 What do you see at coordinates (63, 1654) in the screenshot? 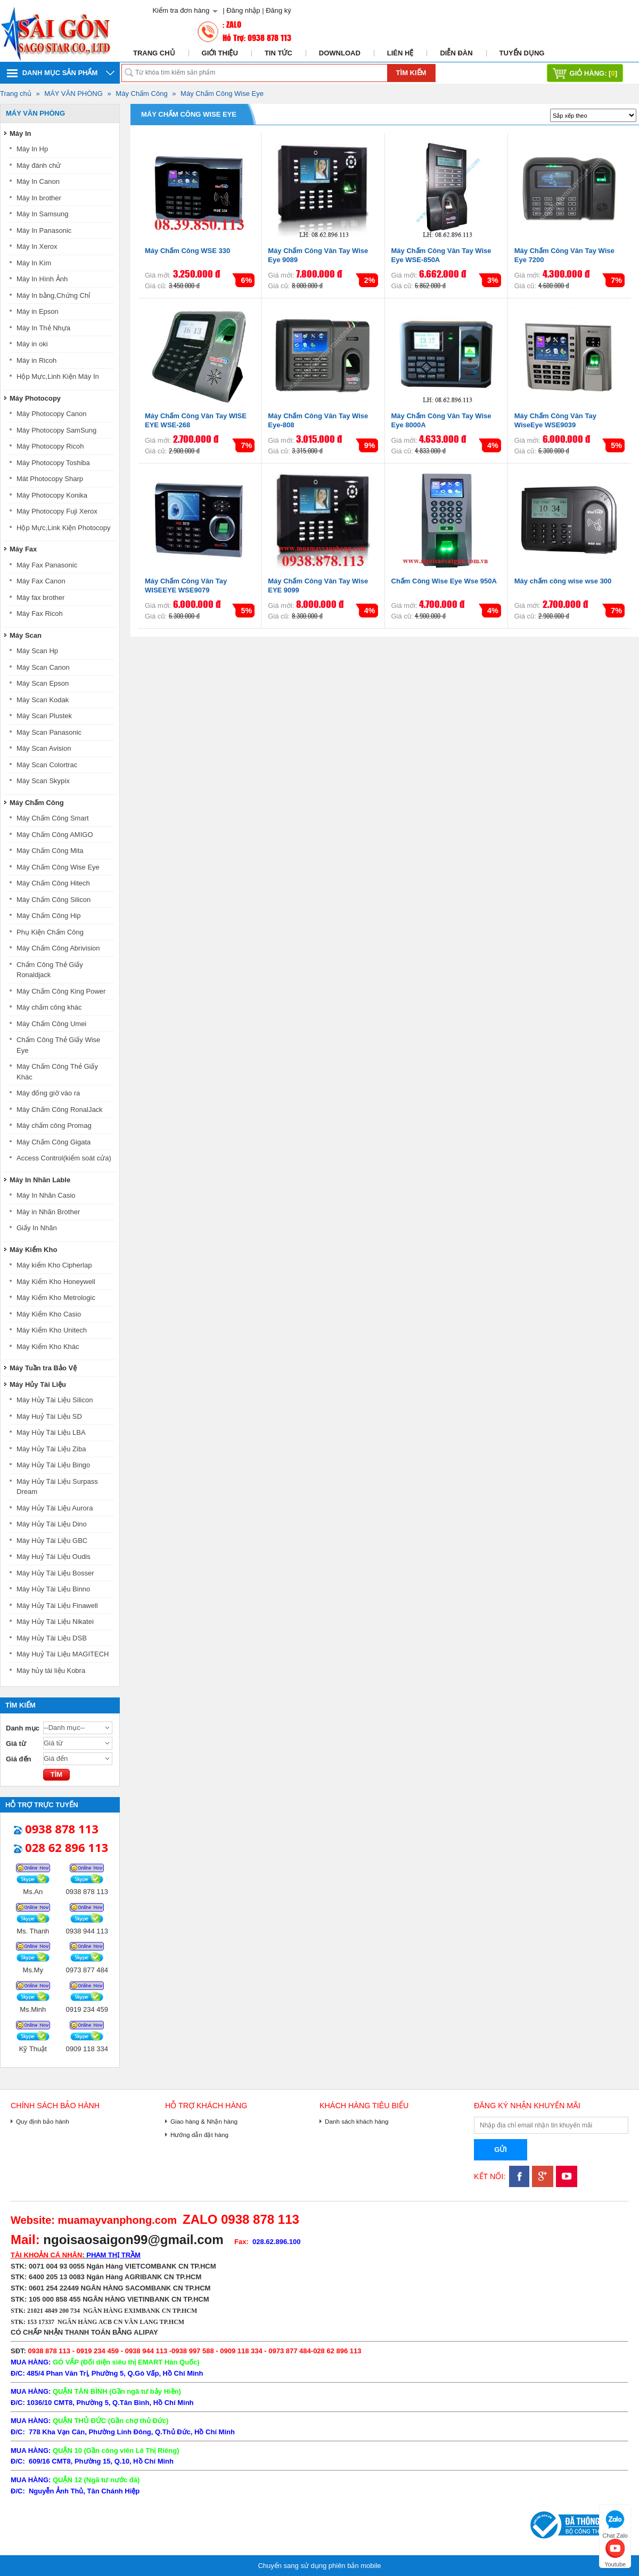
I see `Máy Huỷ Tài Liệu MAGITECH` at bounding box center [63, 1654].